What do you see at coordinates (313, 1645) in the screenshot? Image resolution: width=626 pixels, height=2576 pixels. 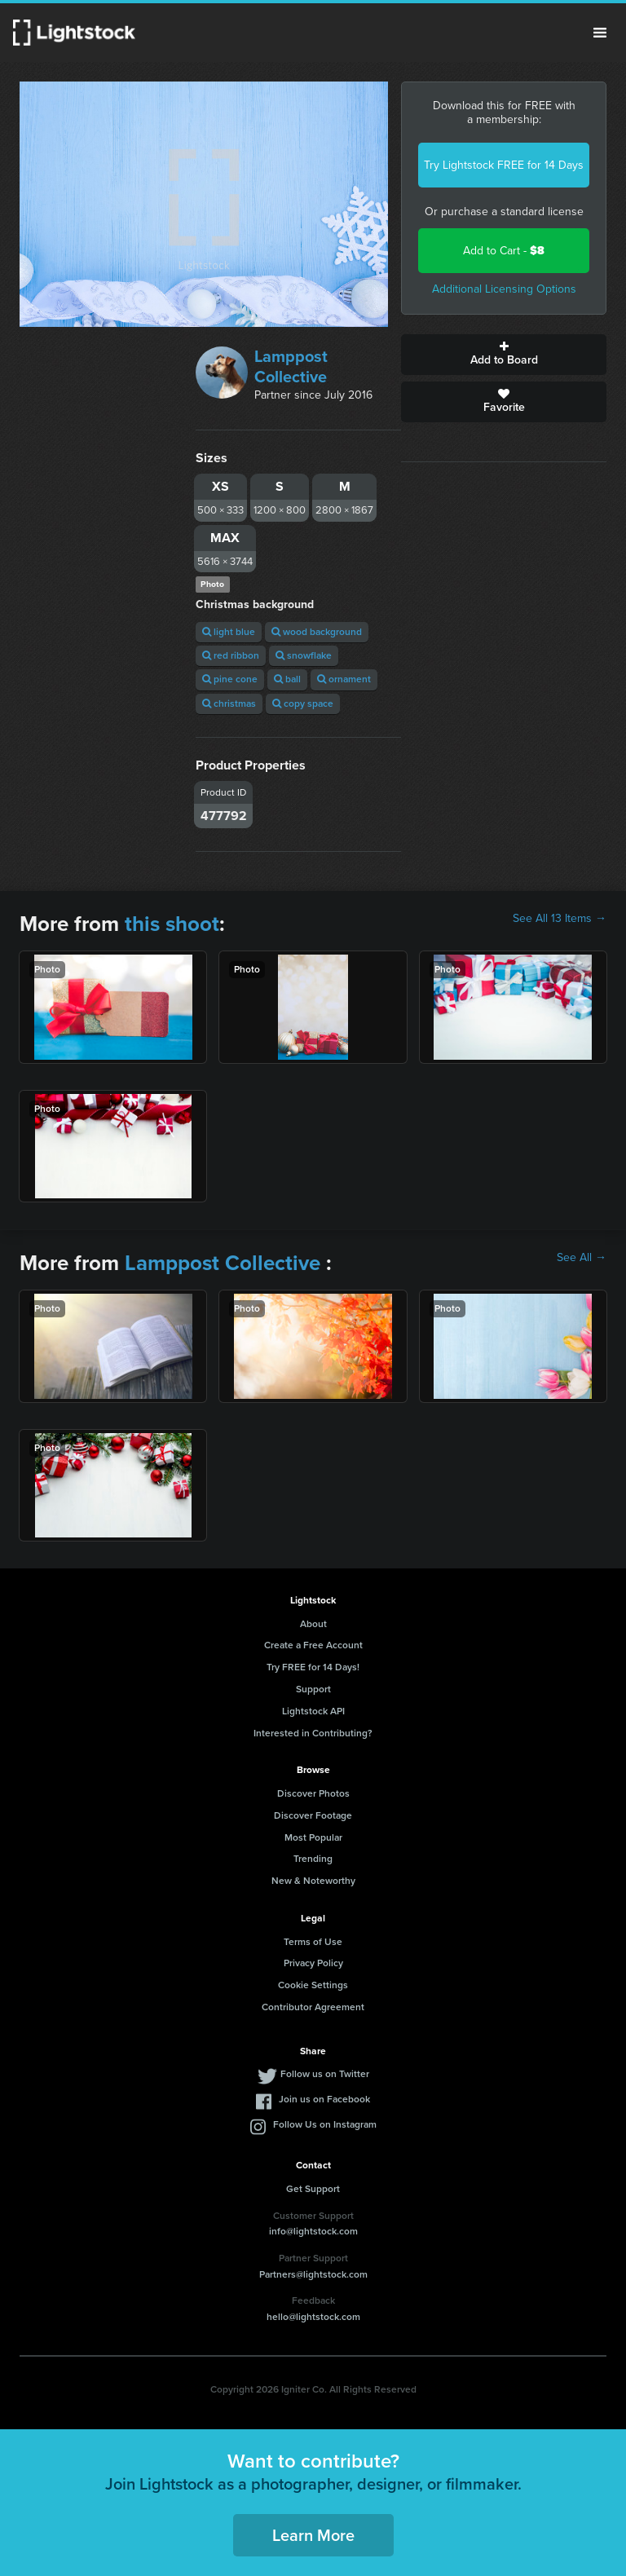 I see `Create a Free Account` at bounding box center [313, 1645].